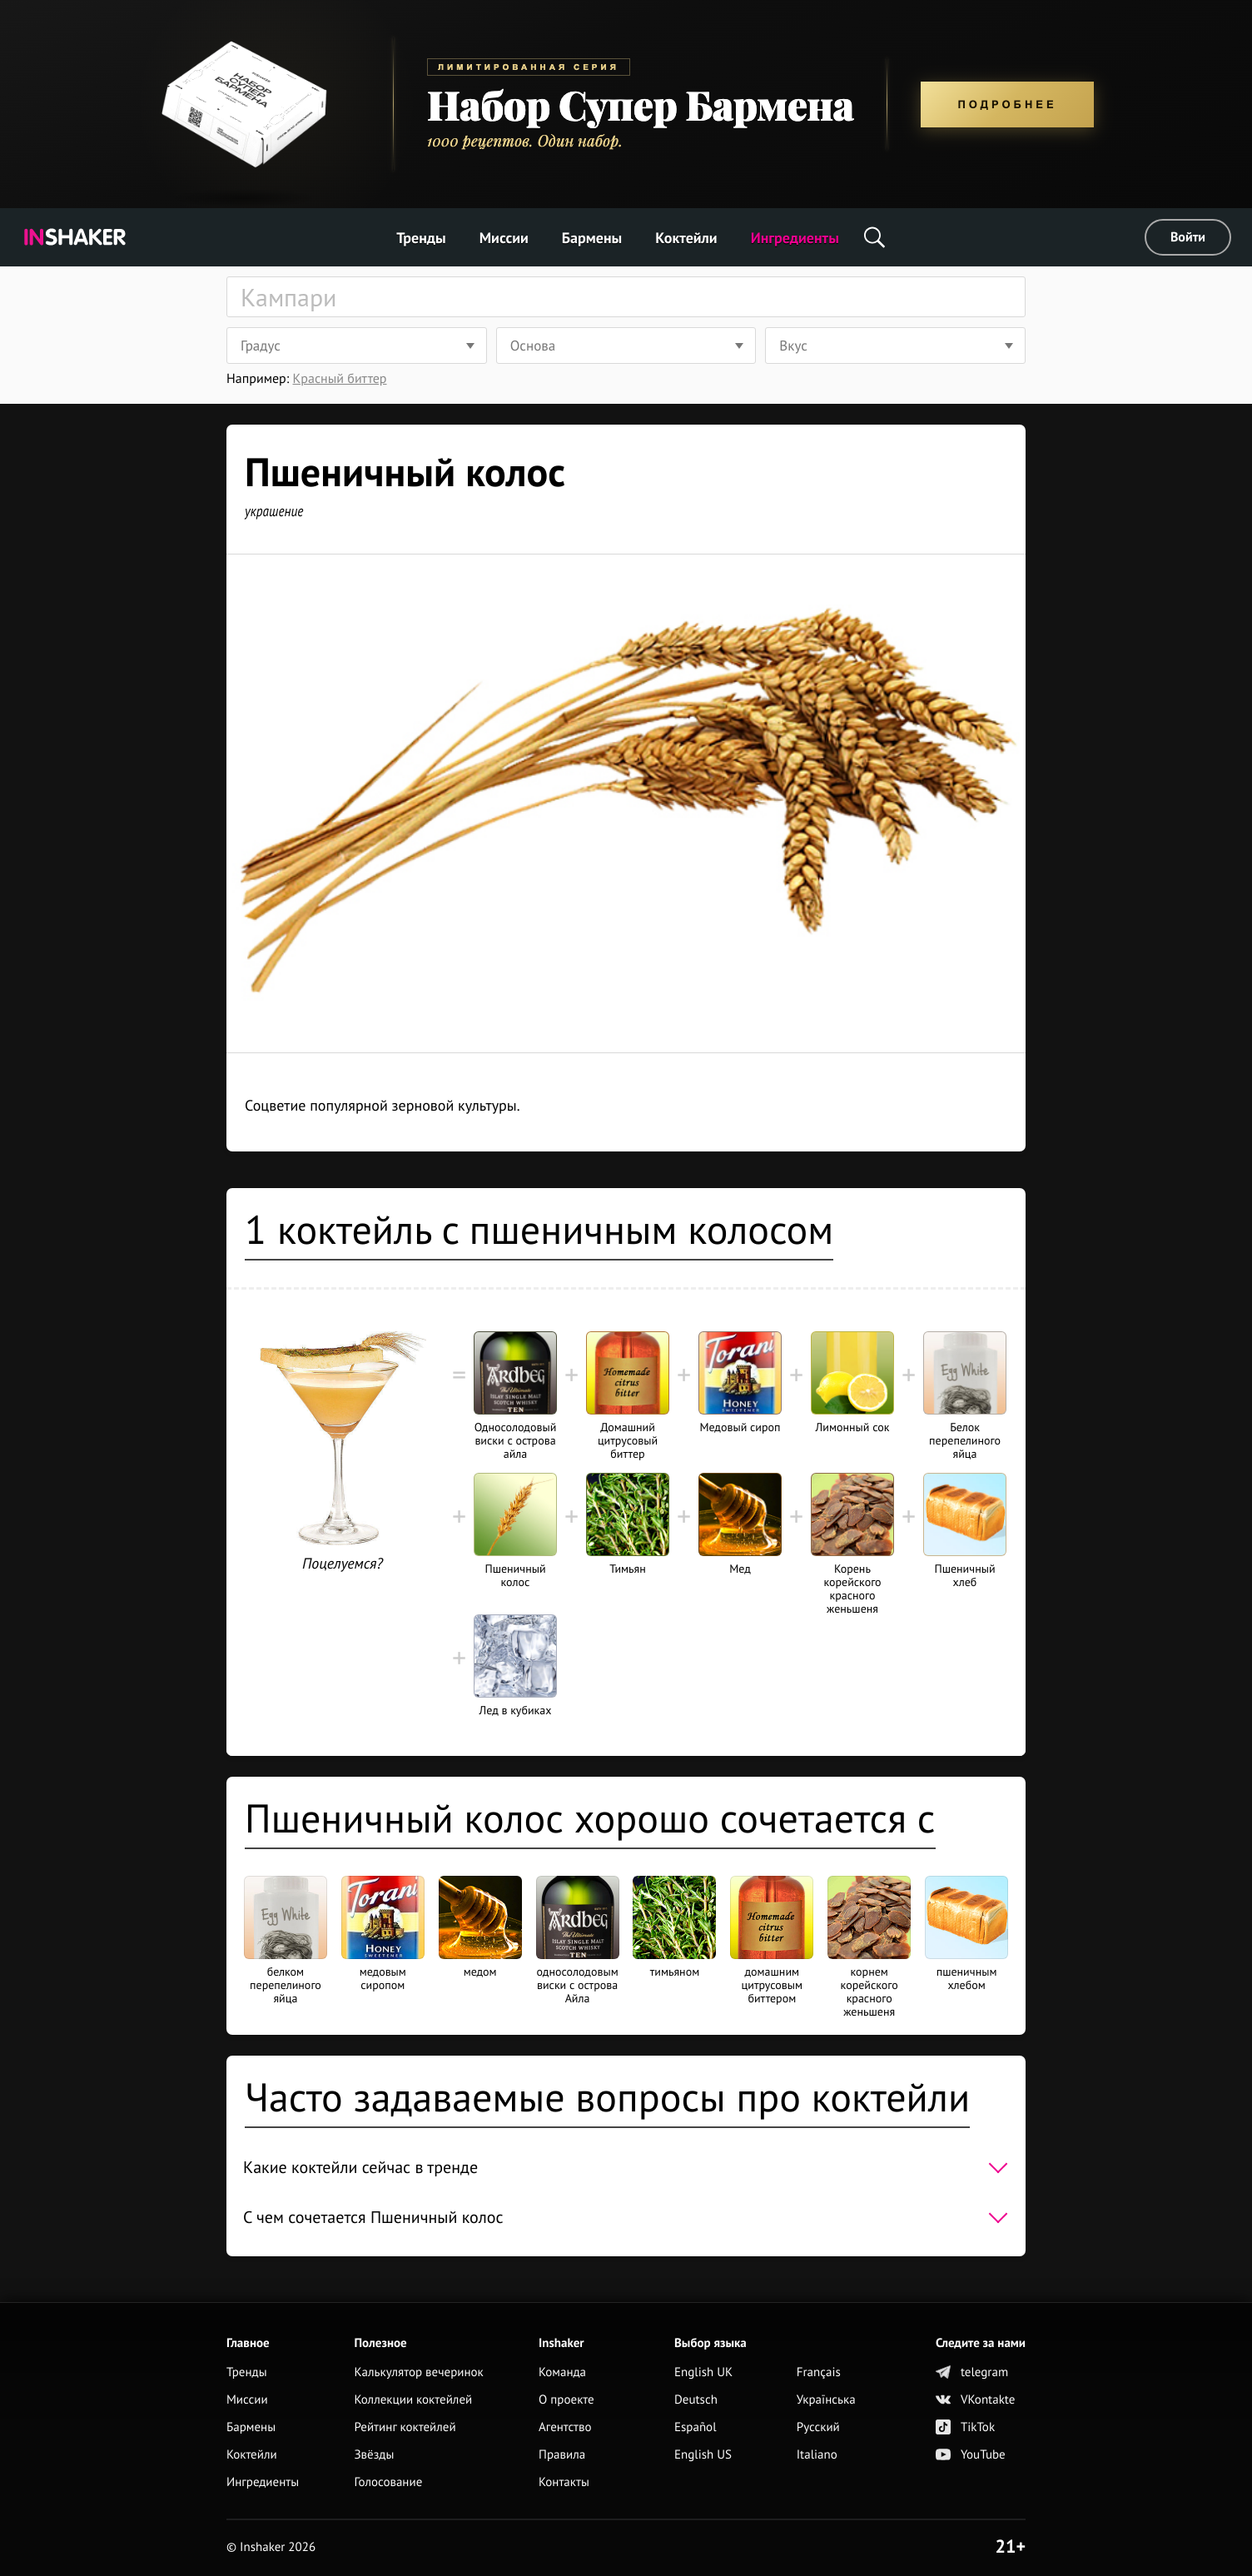 This screenshot has width=1252, height=2576. Describe the element at coordinates (592, 237) in the screenshot. I see `Бармены` at that location.